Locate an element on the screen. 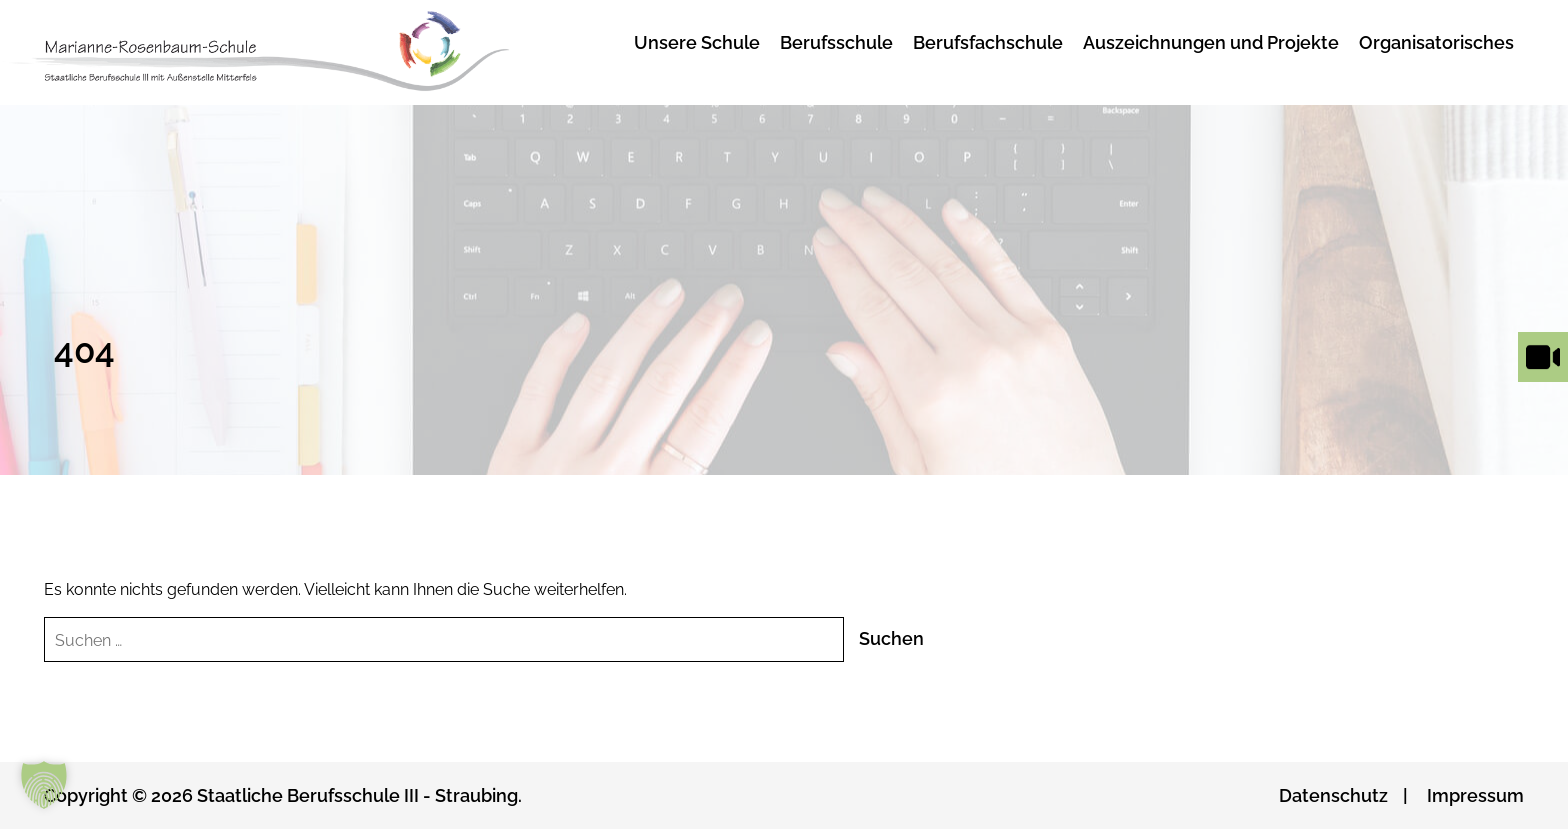  Auszeichnungen und Projekte is located at coordinates (1211, 42).